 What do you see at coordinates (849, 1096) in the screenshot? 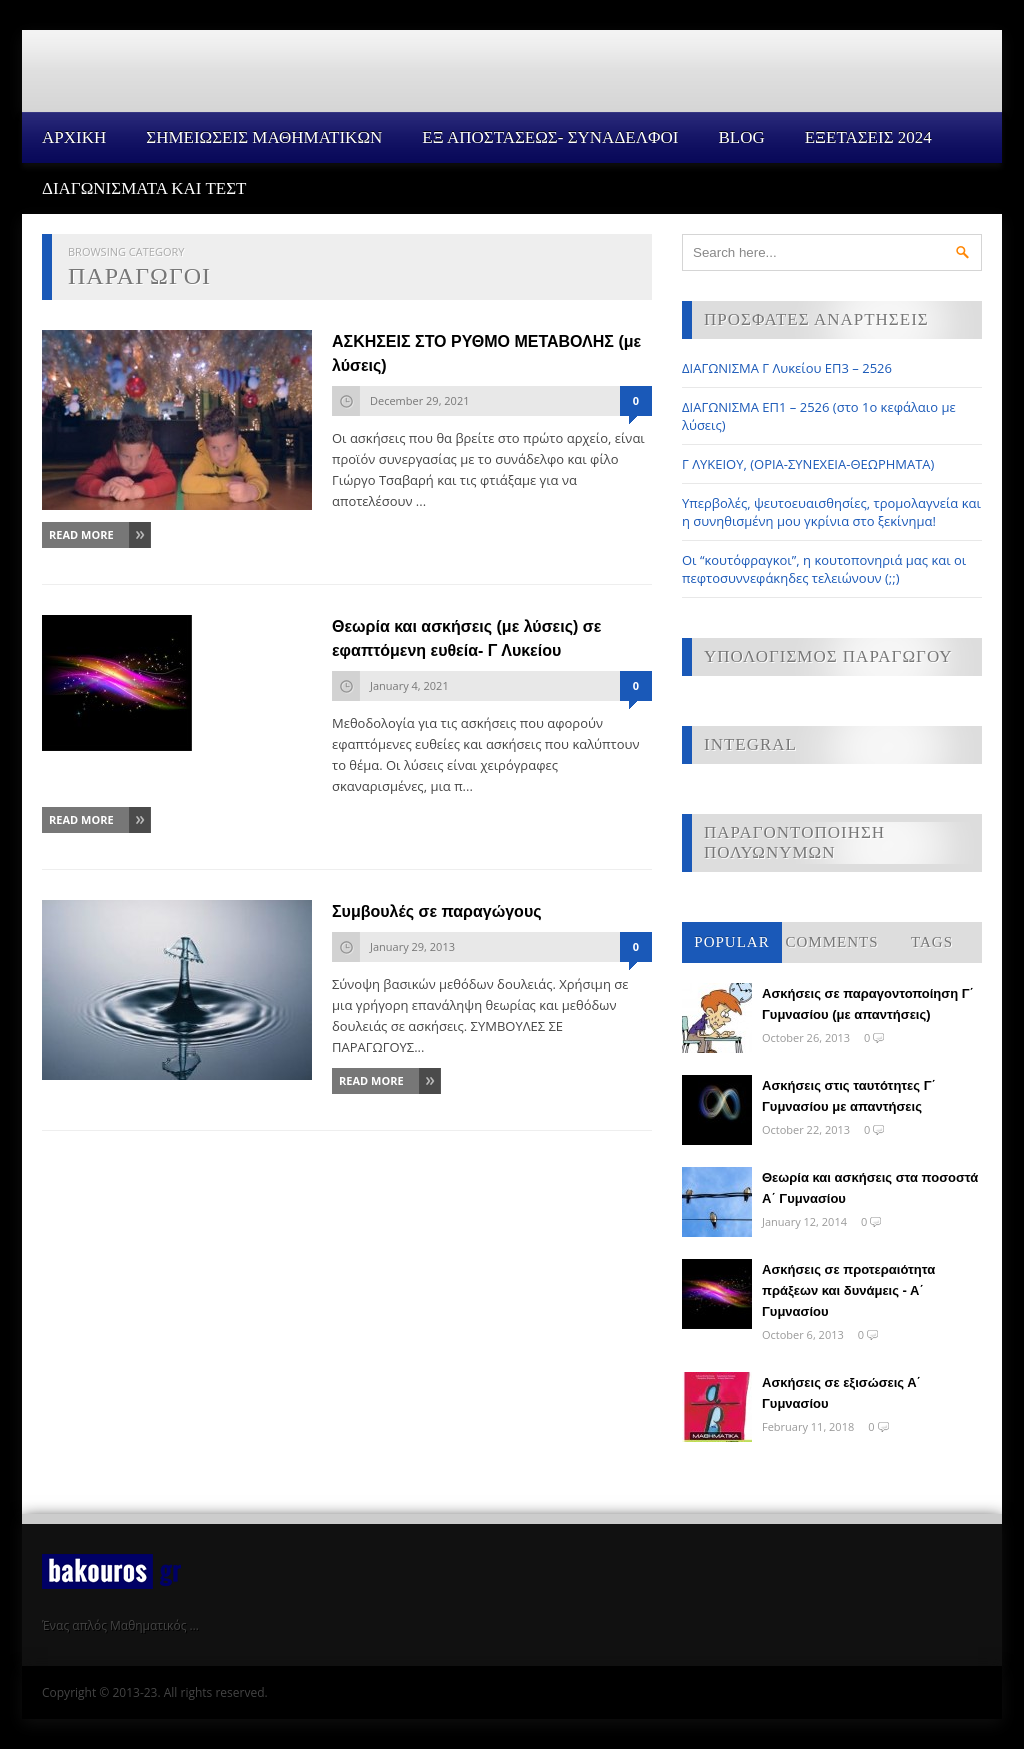
I see `Ασκήσεις στις ταυτότητες Γ΄ Γυμνασίου με απαντήσεις` at bounding box center [849, 1096].